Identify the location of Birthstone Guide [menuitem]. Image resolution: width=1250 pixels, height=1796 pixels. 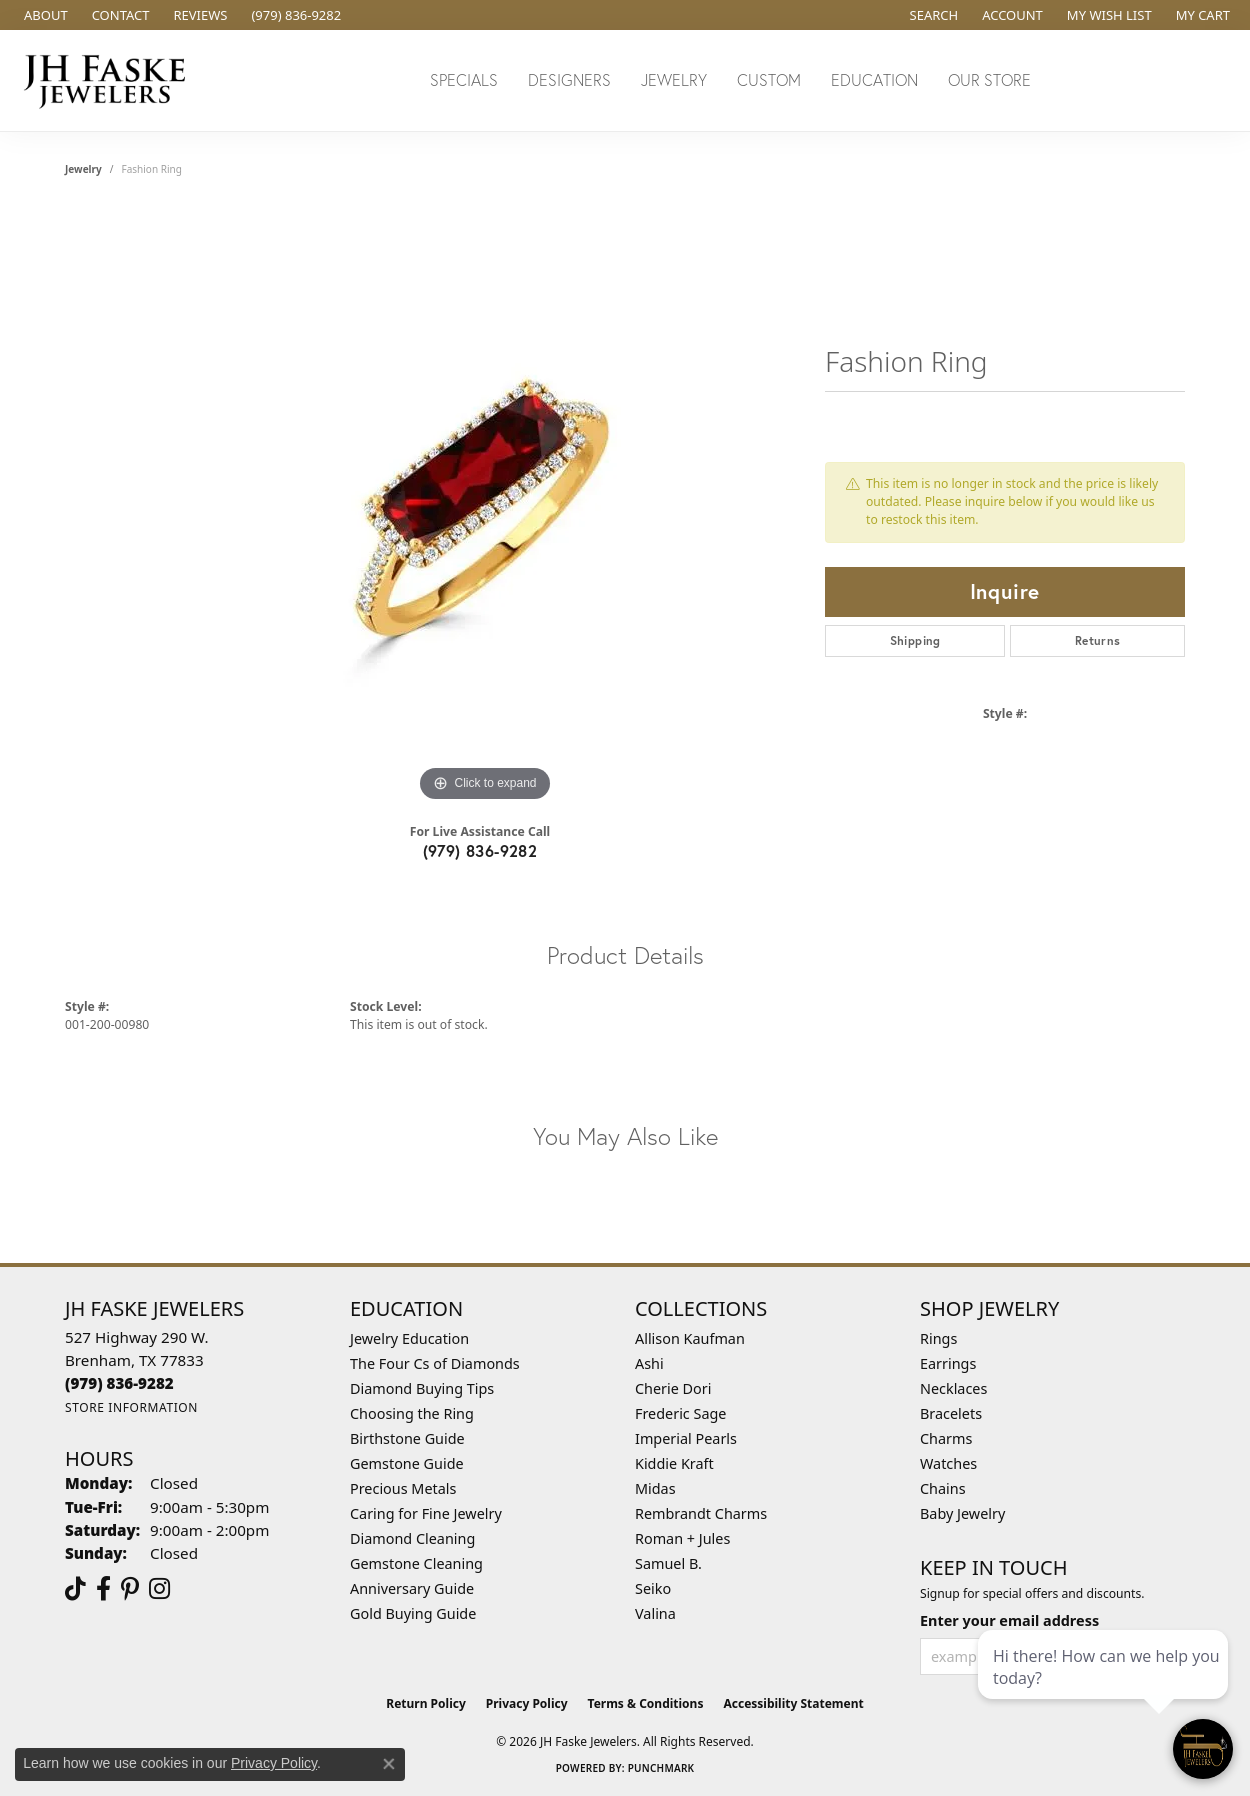
(407, 1438).